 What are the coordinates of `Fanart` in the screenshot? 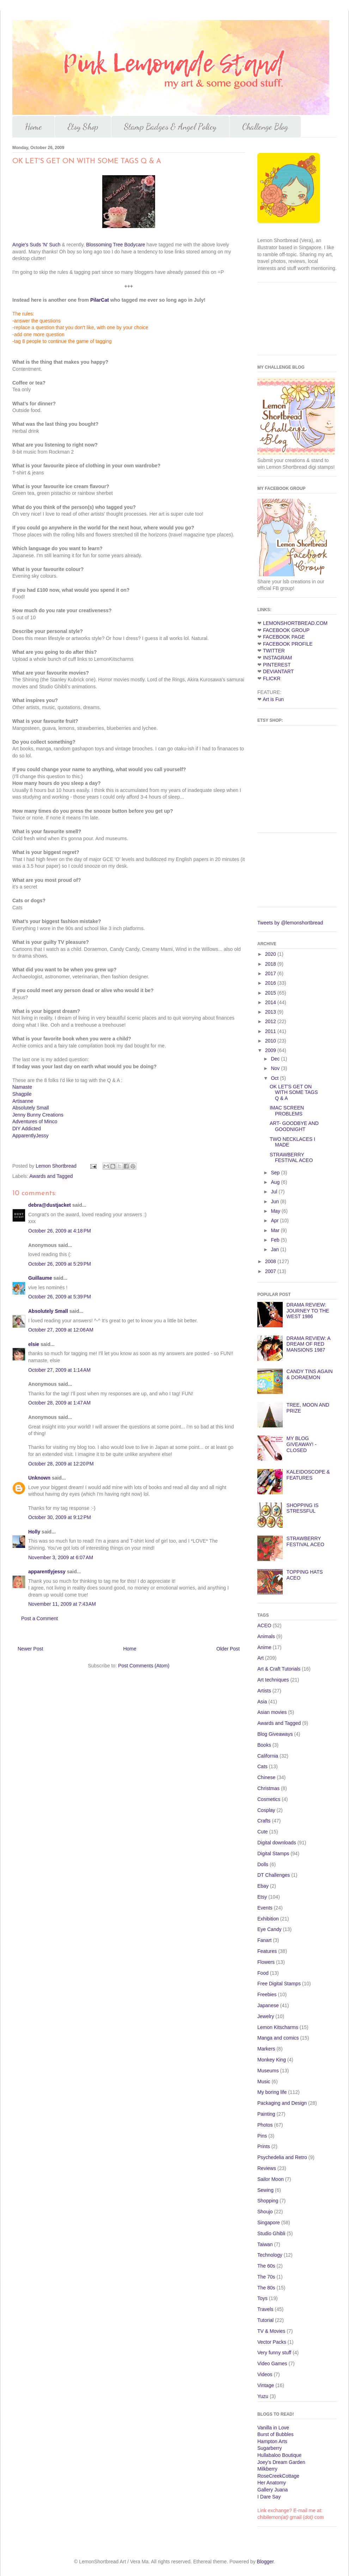 It's located at (264, 1940).